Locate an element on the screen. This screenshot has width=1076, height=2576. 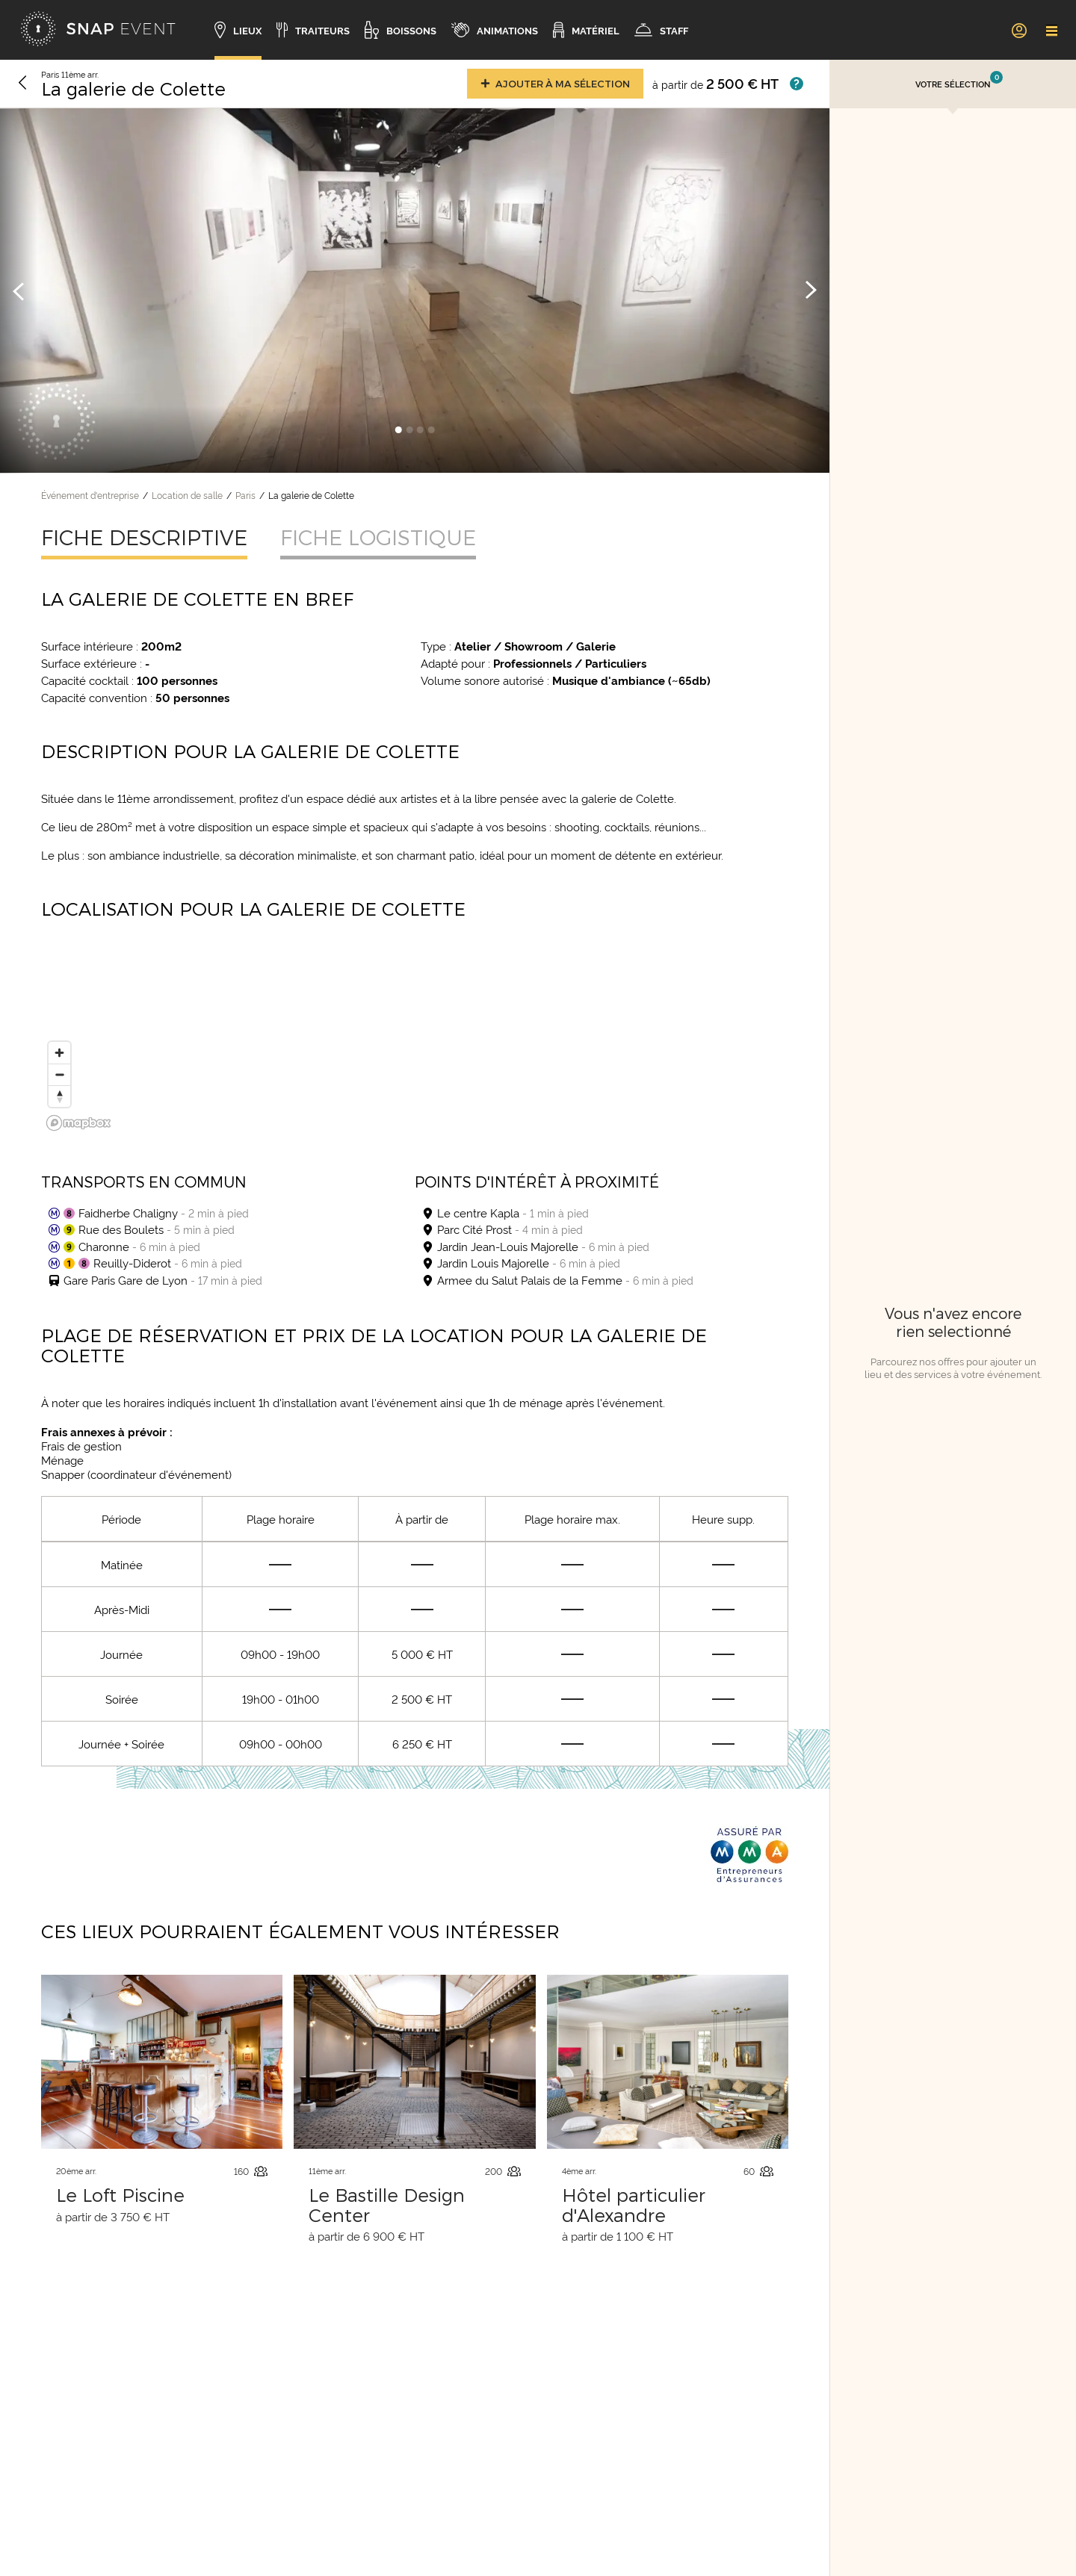
[region] is located at coordinates (414, 1042).